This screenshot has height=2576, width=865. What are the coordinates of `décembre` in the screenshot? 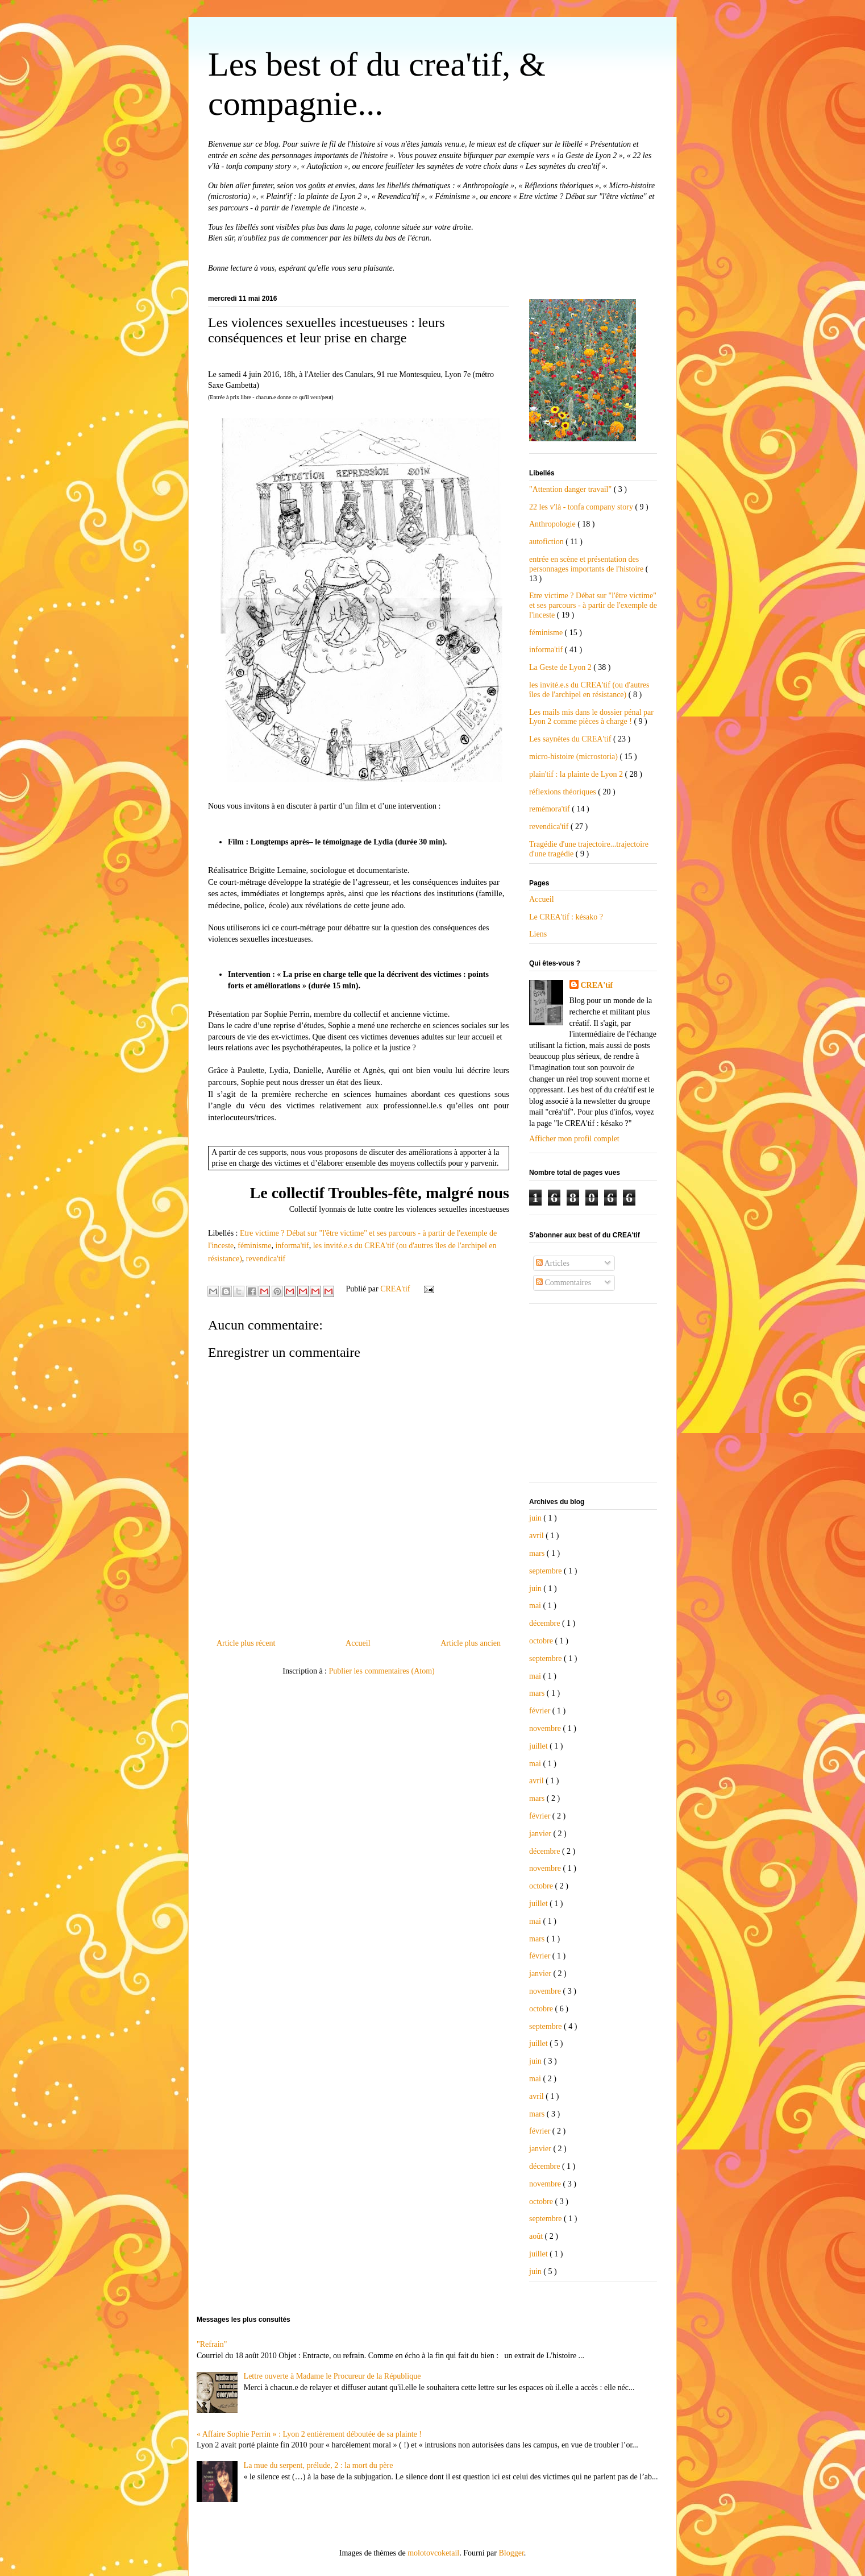 It's located at (545, 1623).